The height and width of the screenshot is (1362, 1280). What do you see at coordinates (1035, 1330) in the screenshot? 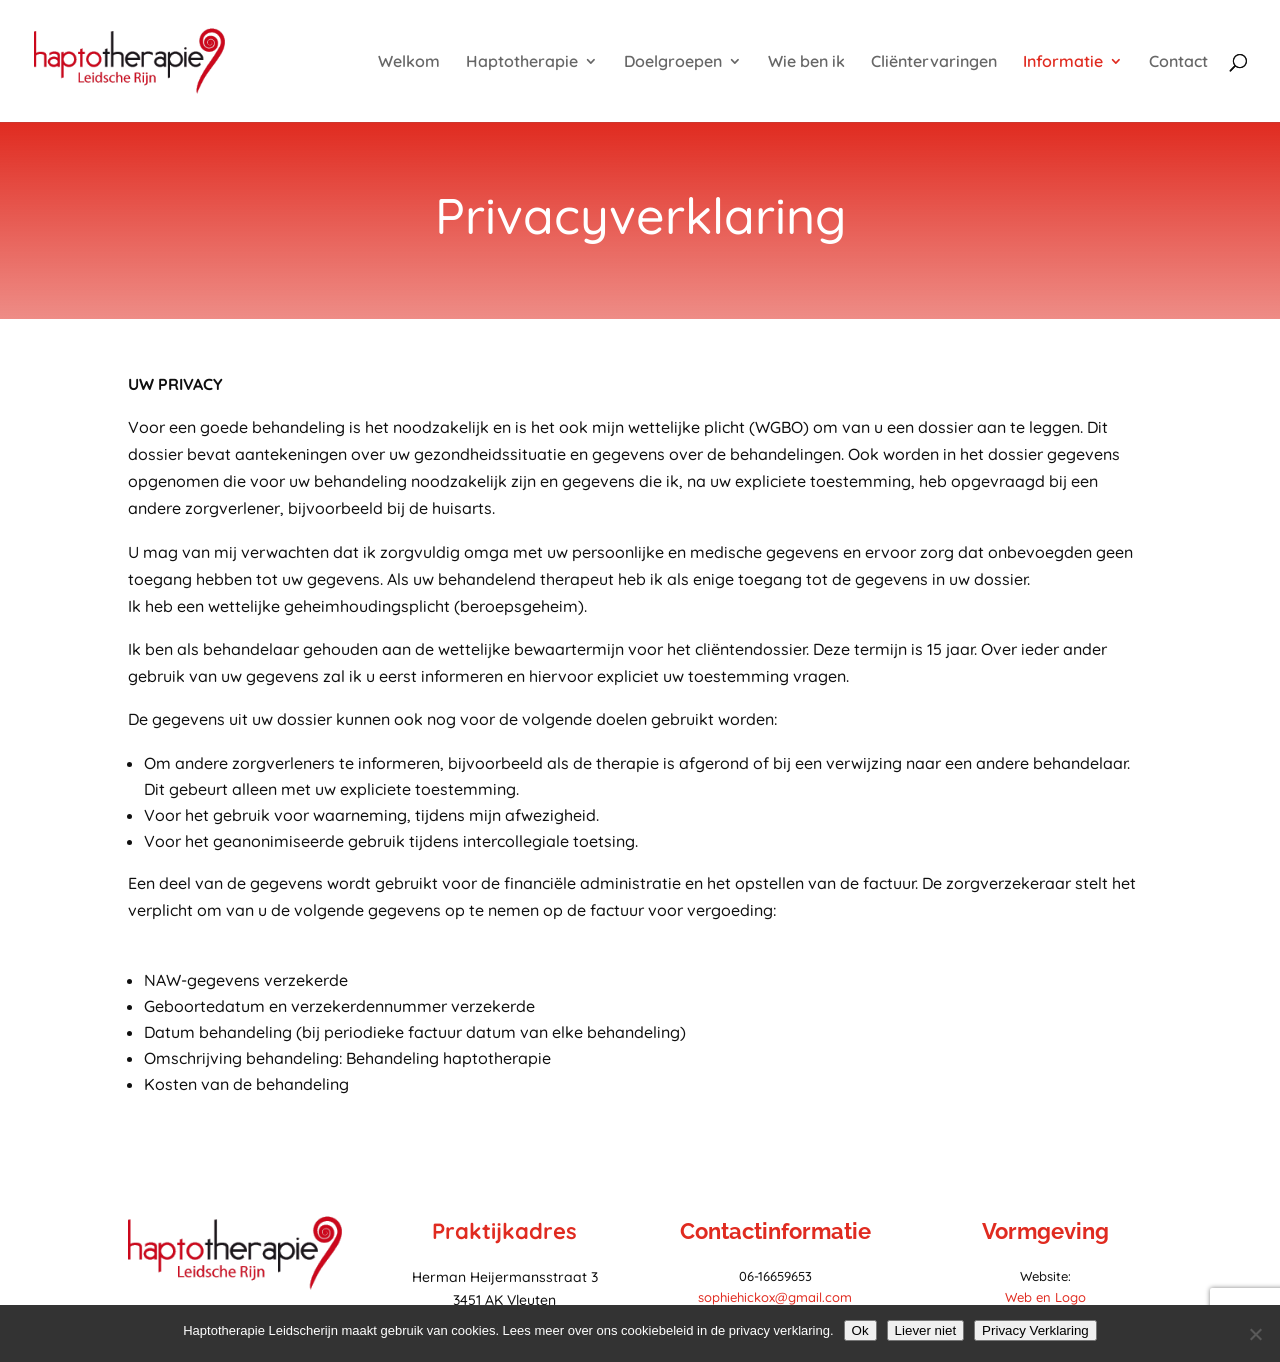
I see `Privacy Verklaring` at bounding box center [1035, 1330].